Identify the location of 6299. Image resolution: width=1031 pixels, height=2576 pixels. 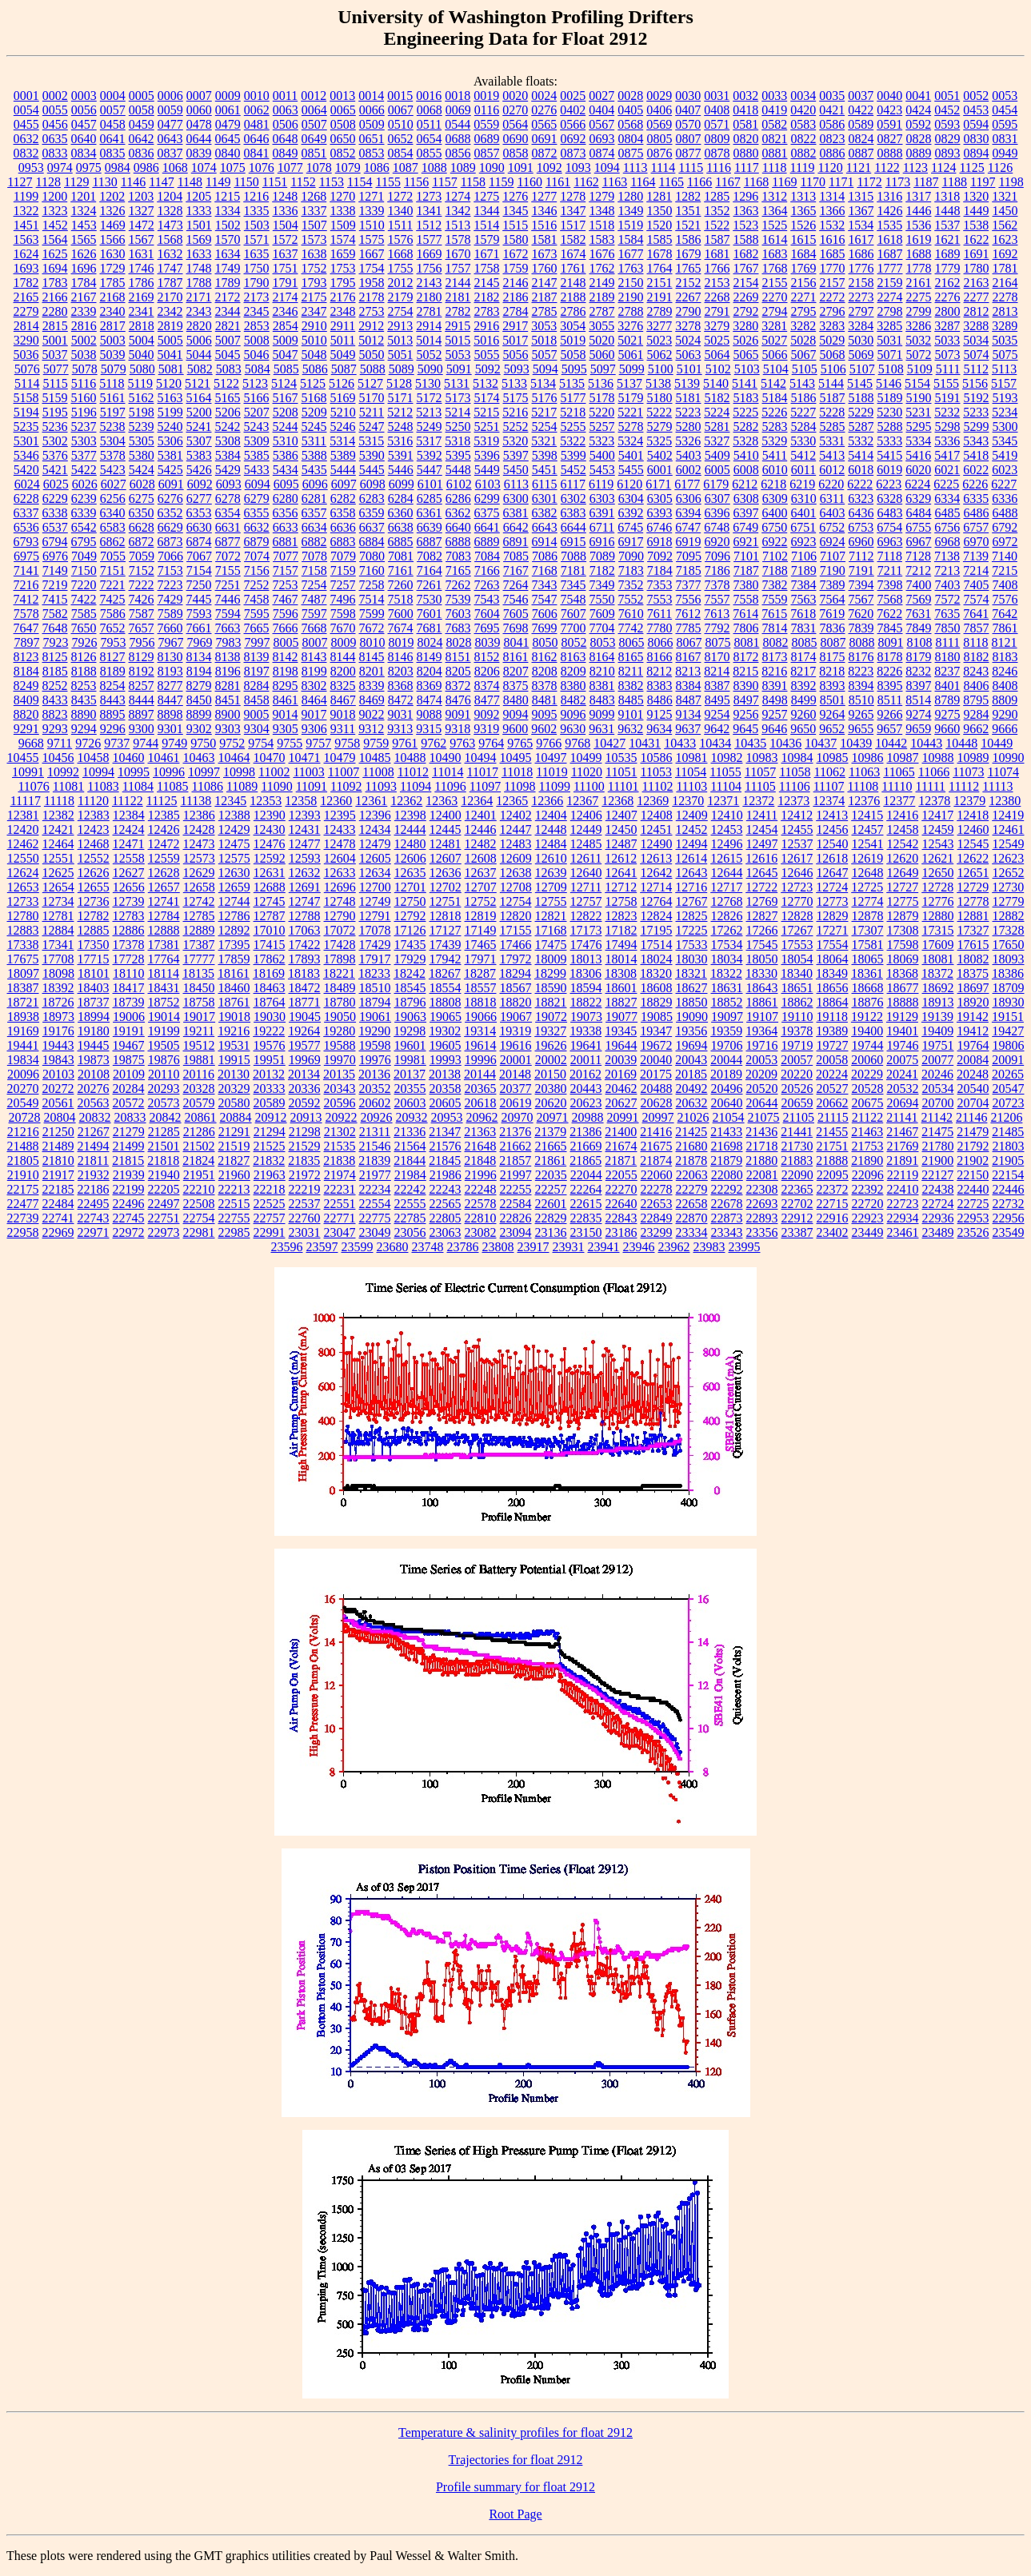
(487, 498).